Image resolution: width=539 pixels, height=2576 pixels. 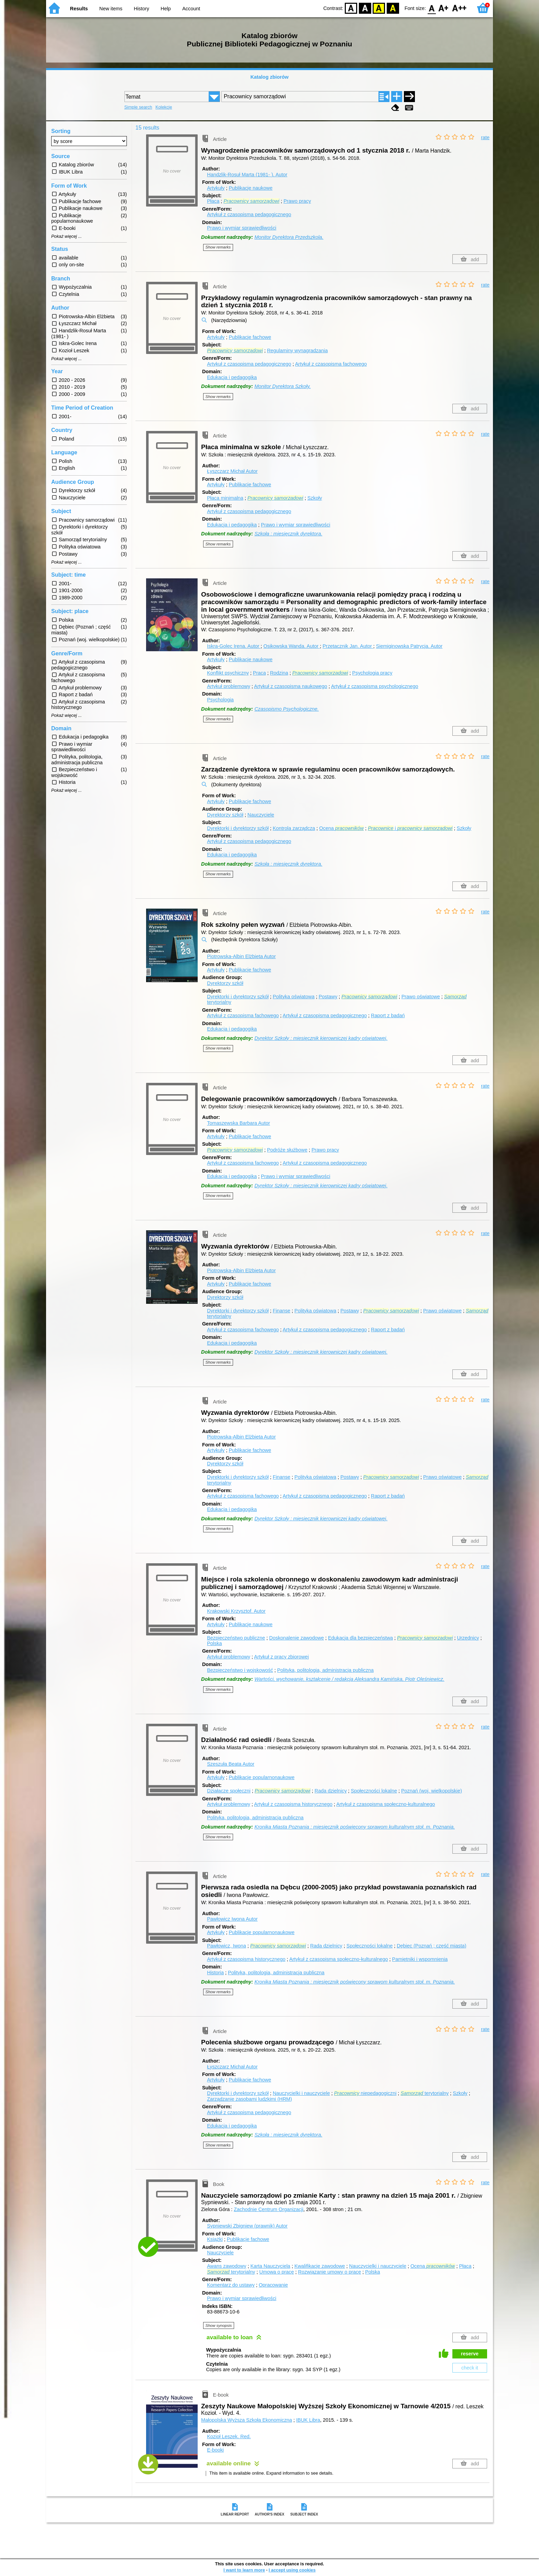 I want to click on Historia, so click(x=215, y=1972).